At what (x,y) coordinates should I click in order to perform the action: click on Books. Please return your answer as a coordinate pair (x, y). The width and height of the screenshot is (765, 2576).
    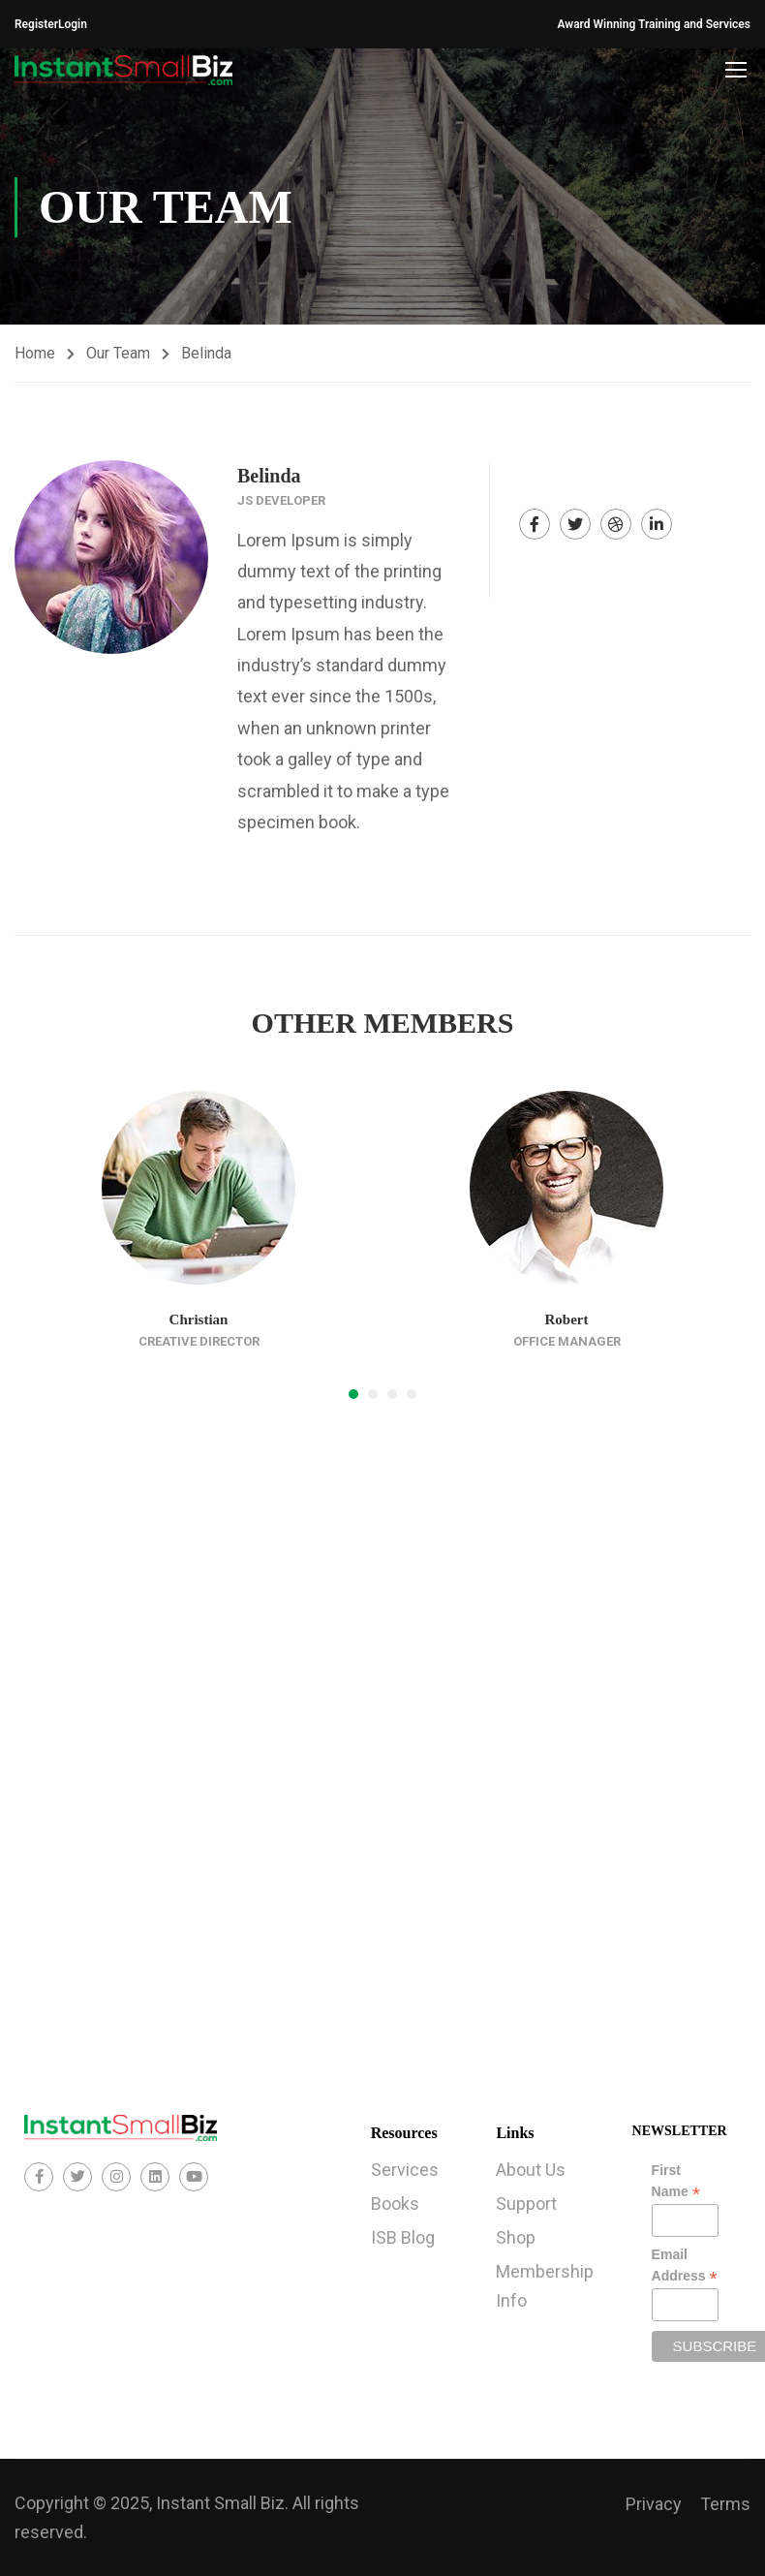
    Looking at the image, I should click on (395, 2203).